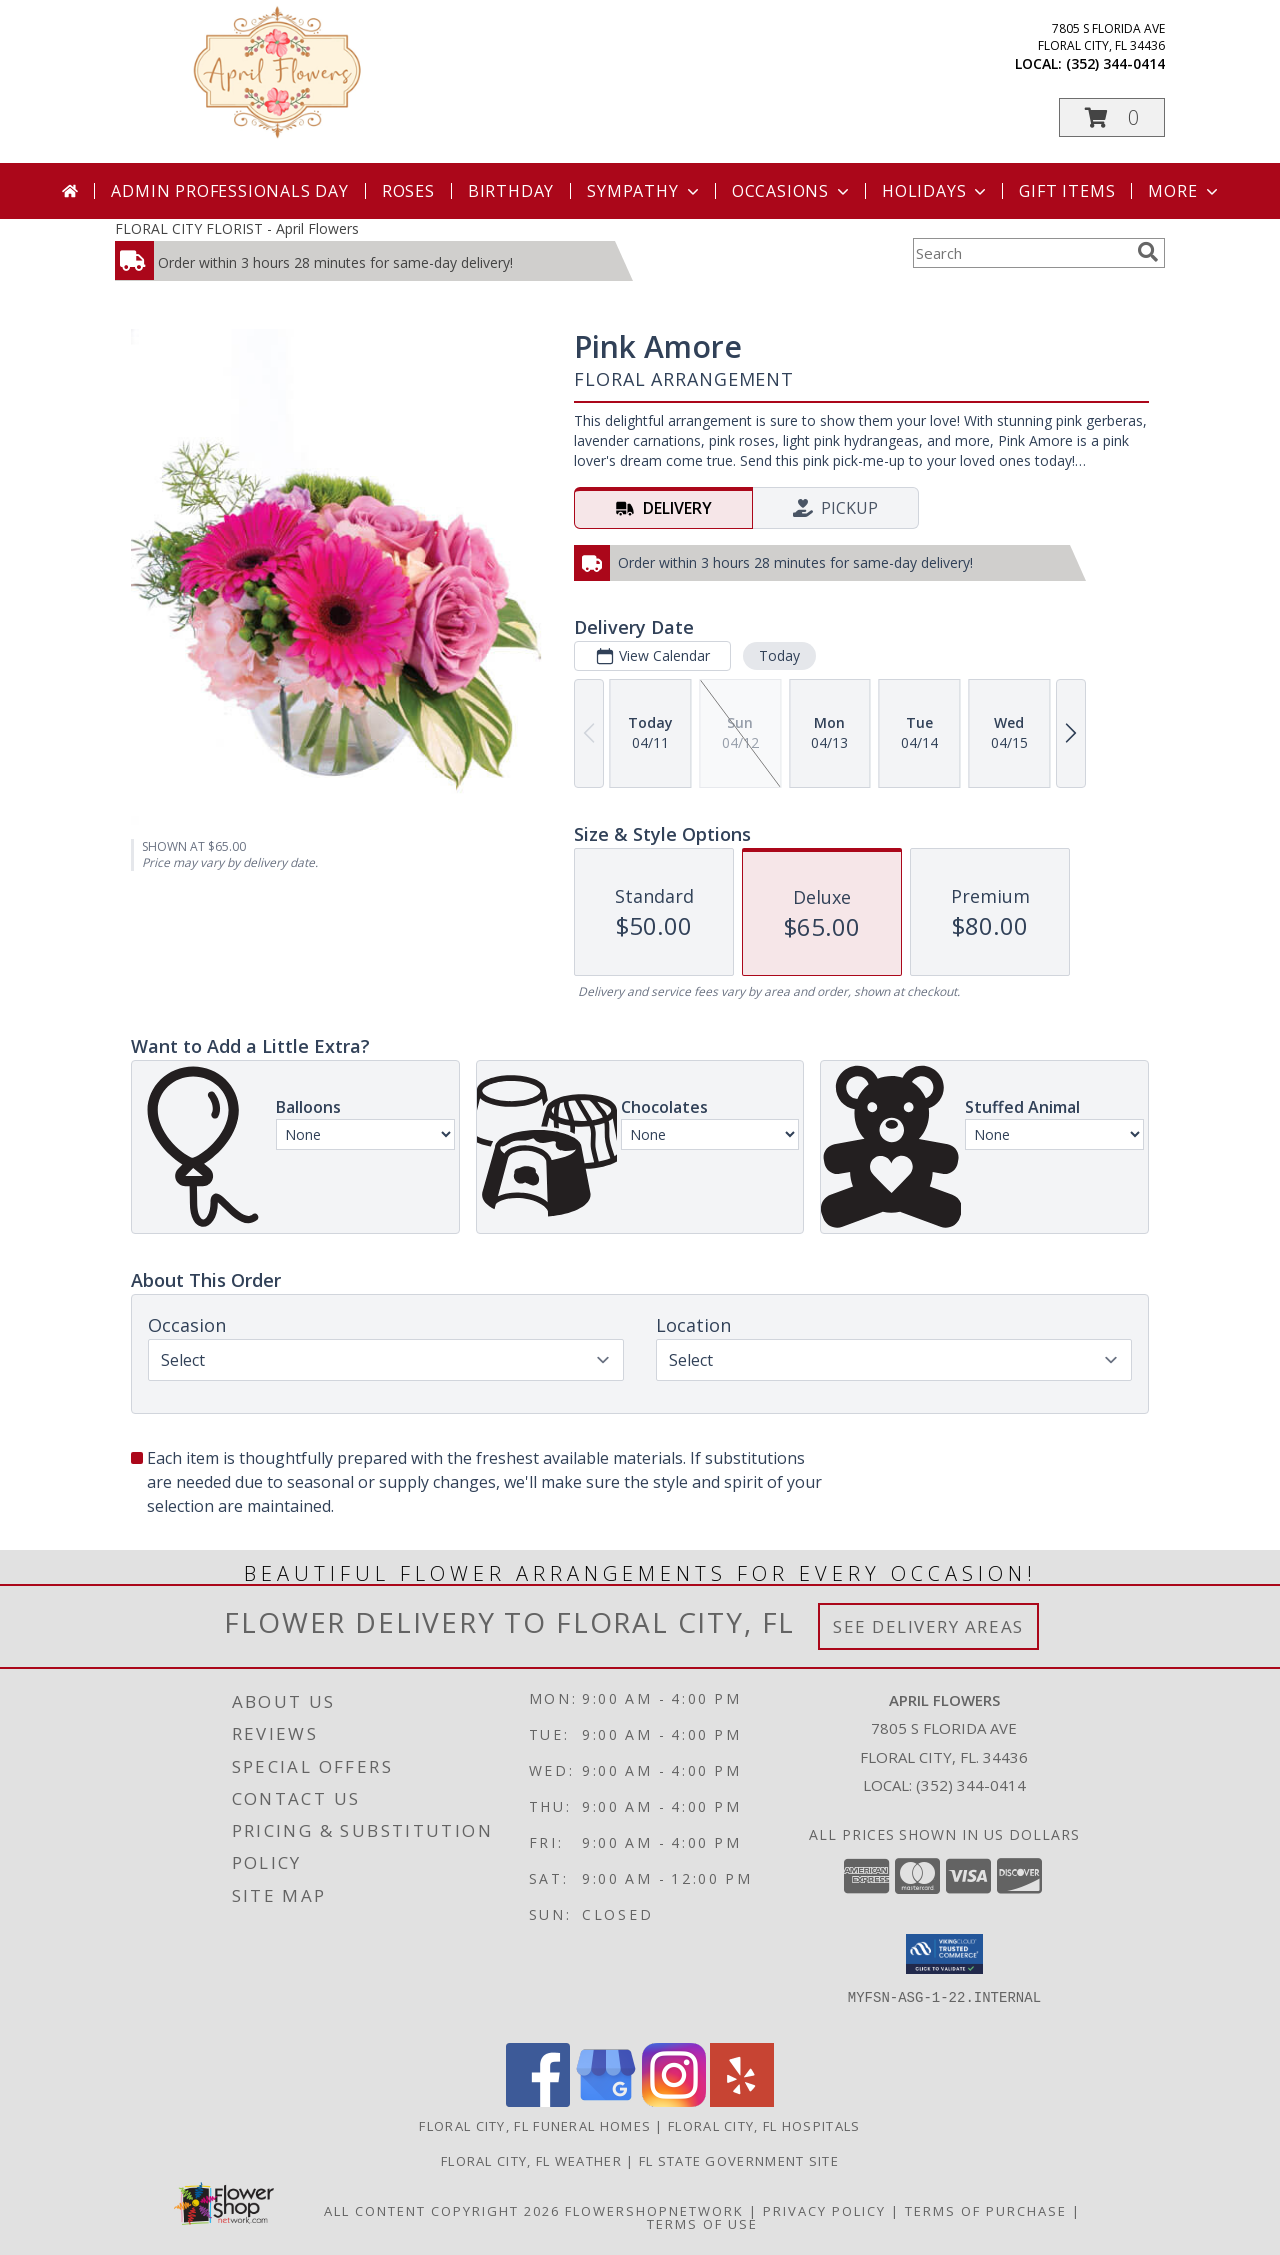  I want to click on (352) 344-0414 [Call local number: +1-352-344-0414], so click(1115, 63).